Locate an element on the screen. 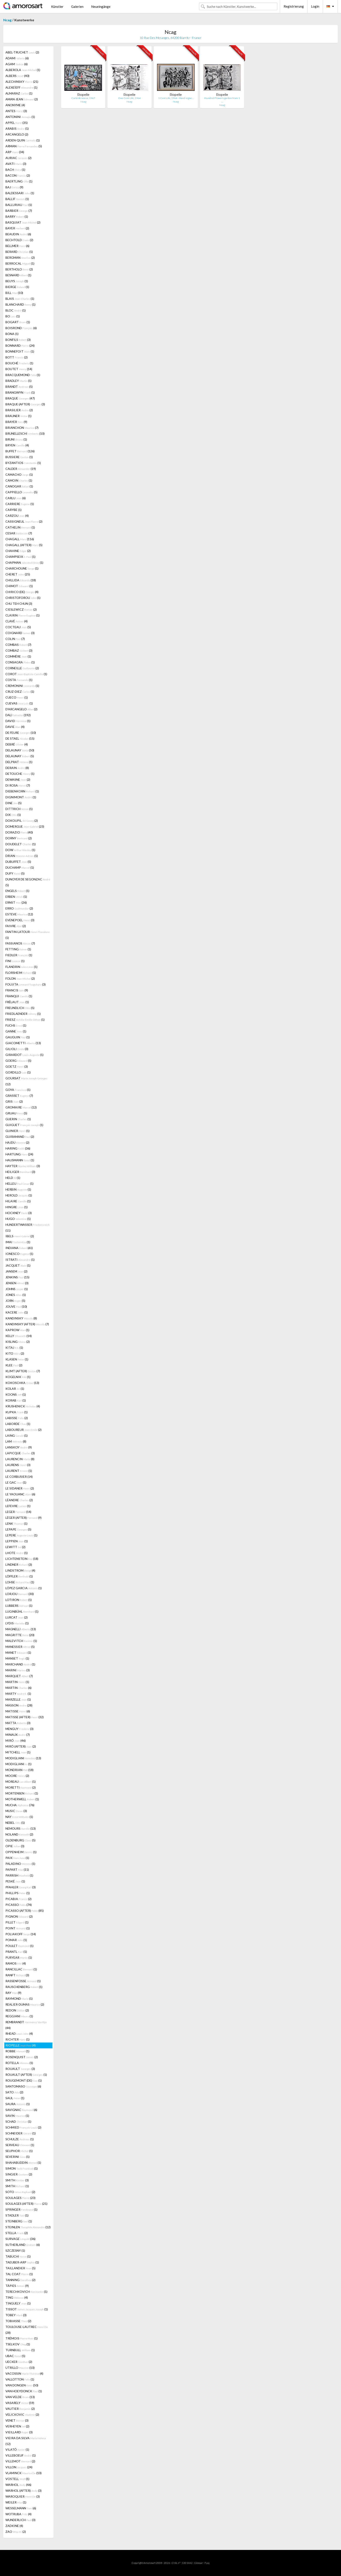  INDIANA (61) is located at coordinates (19, 1248).